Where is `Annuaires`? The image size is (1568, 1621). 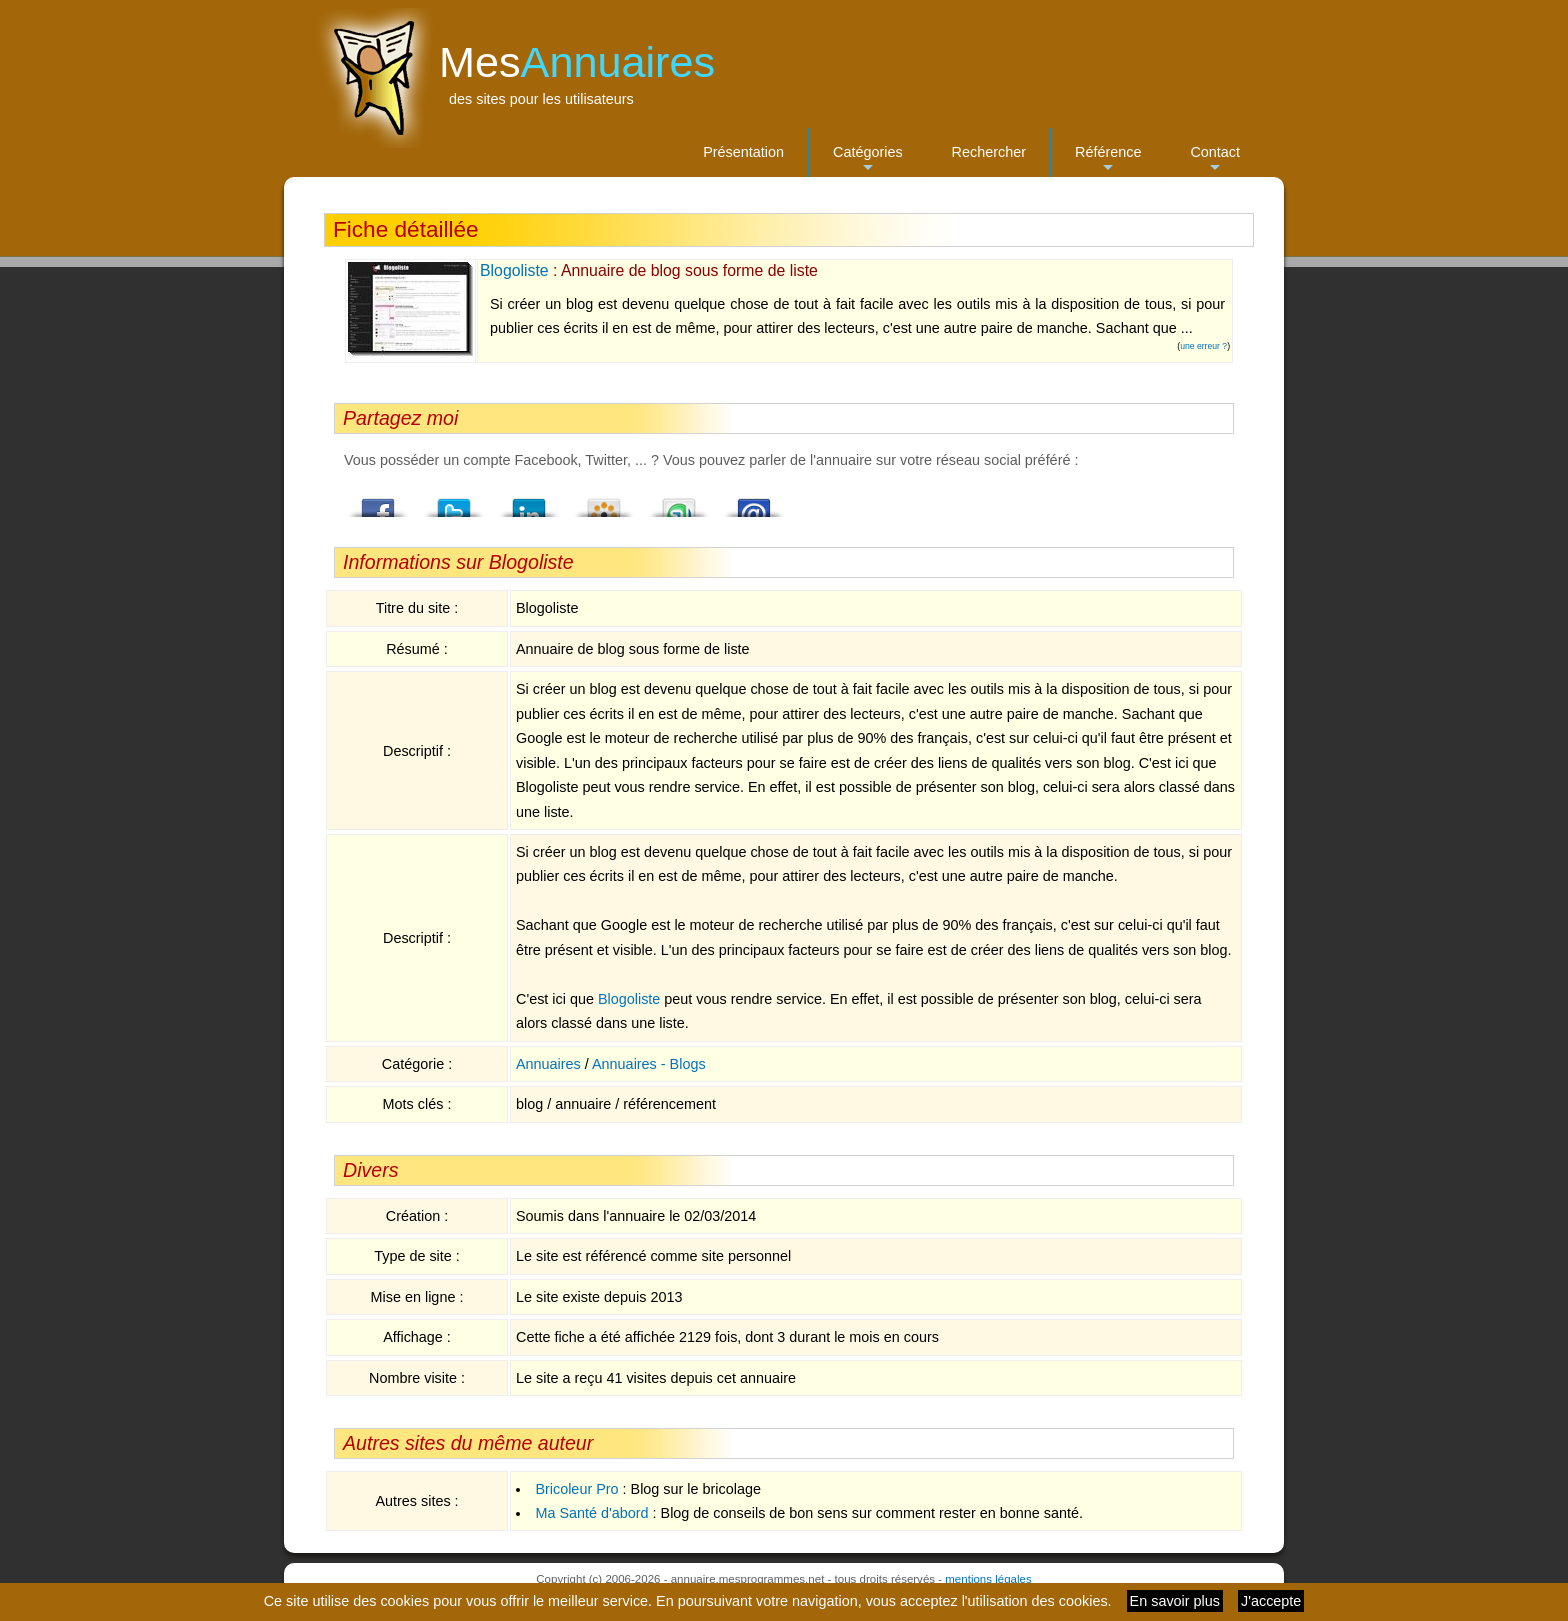
Annuaires is located at coordinates (548, 1064).